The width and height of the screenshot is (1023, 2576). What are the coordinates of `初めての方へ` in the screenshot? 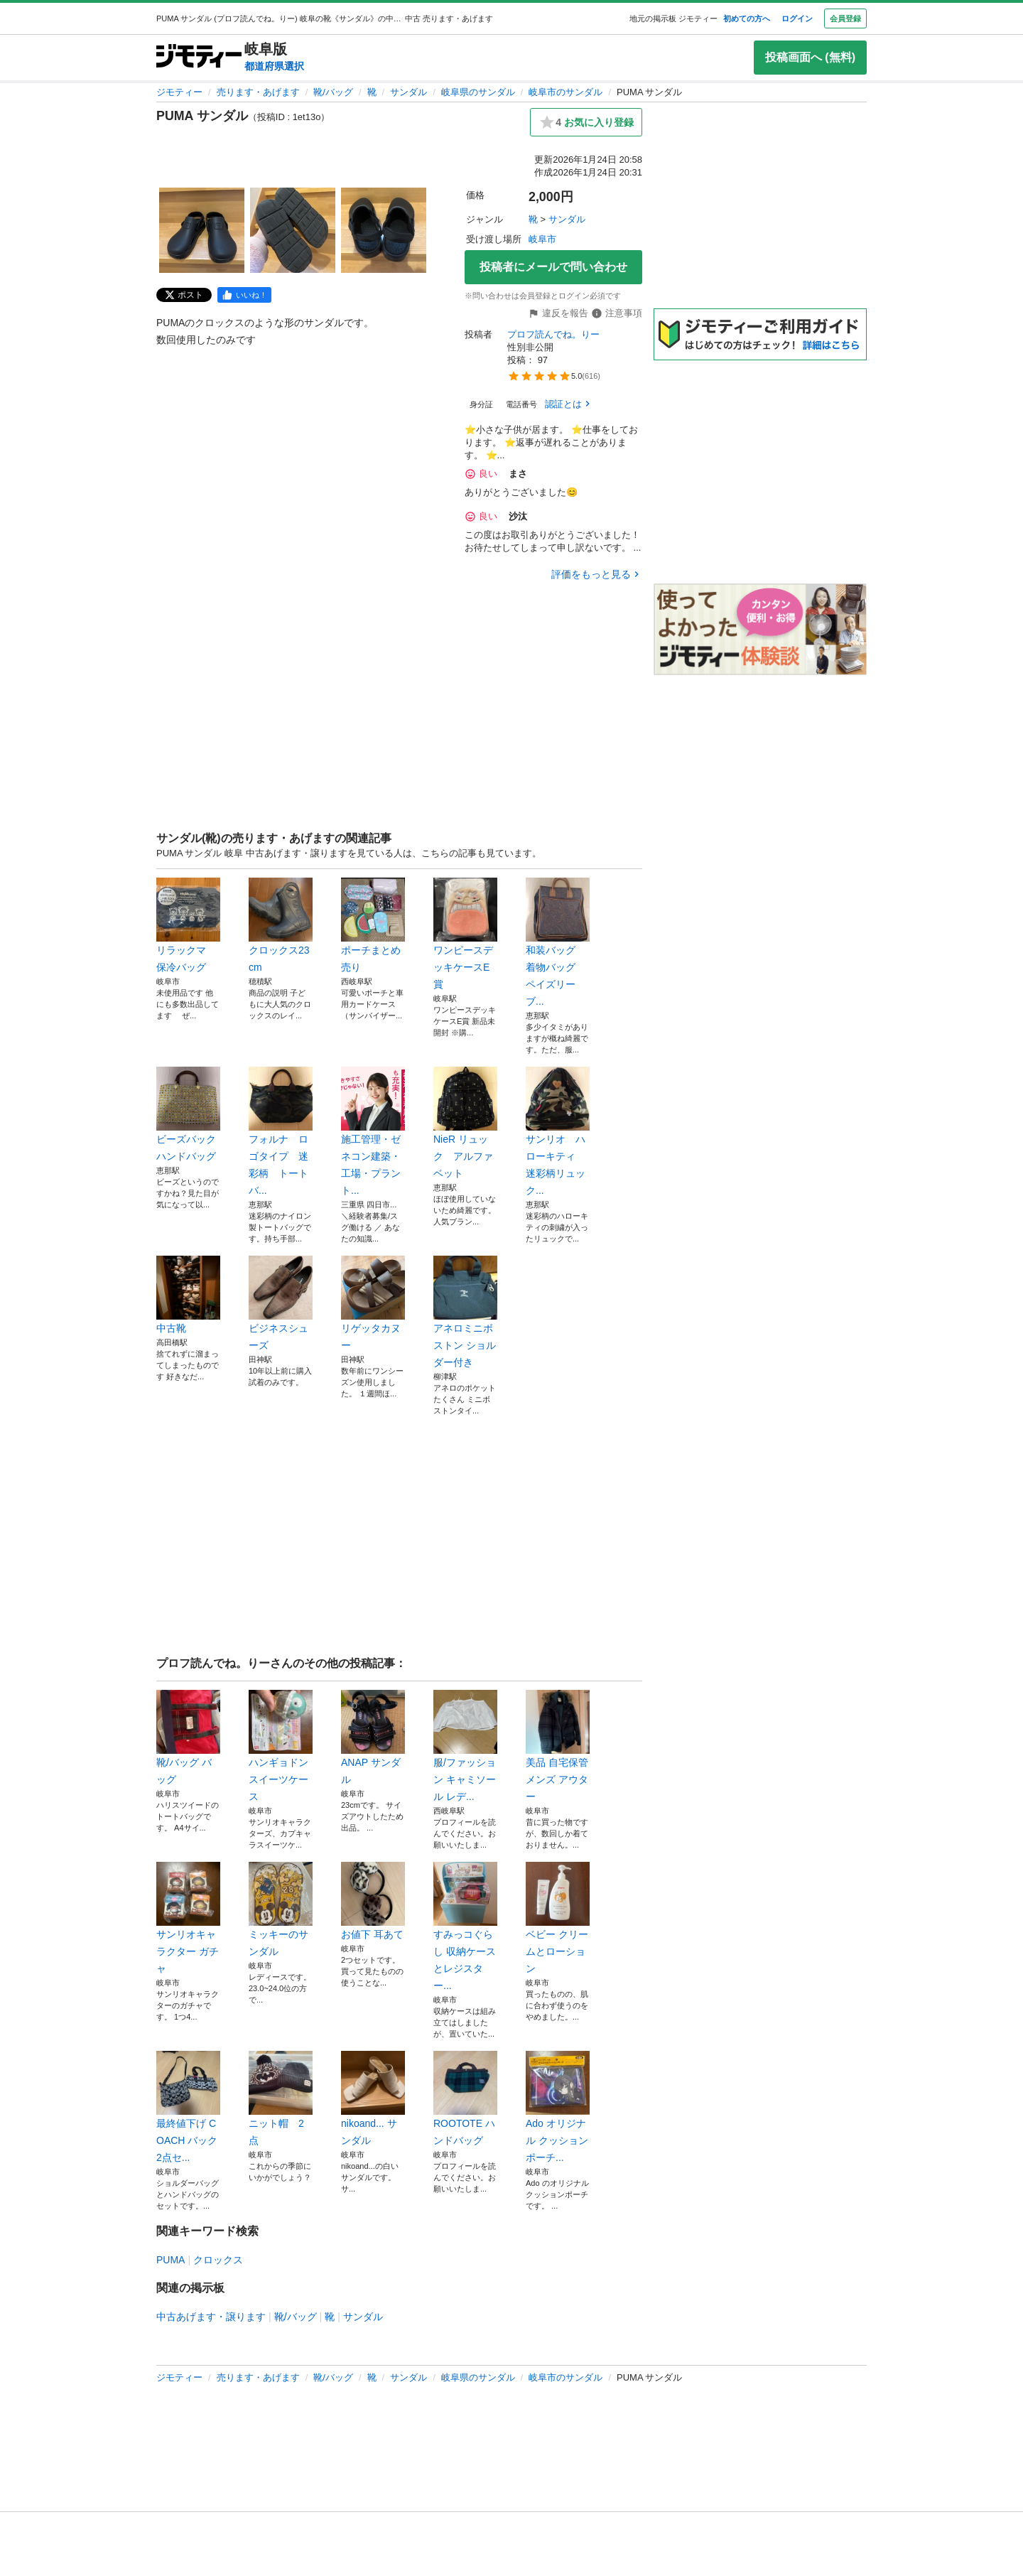 It's located at (746, 18).